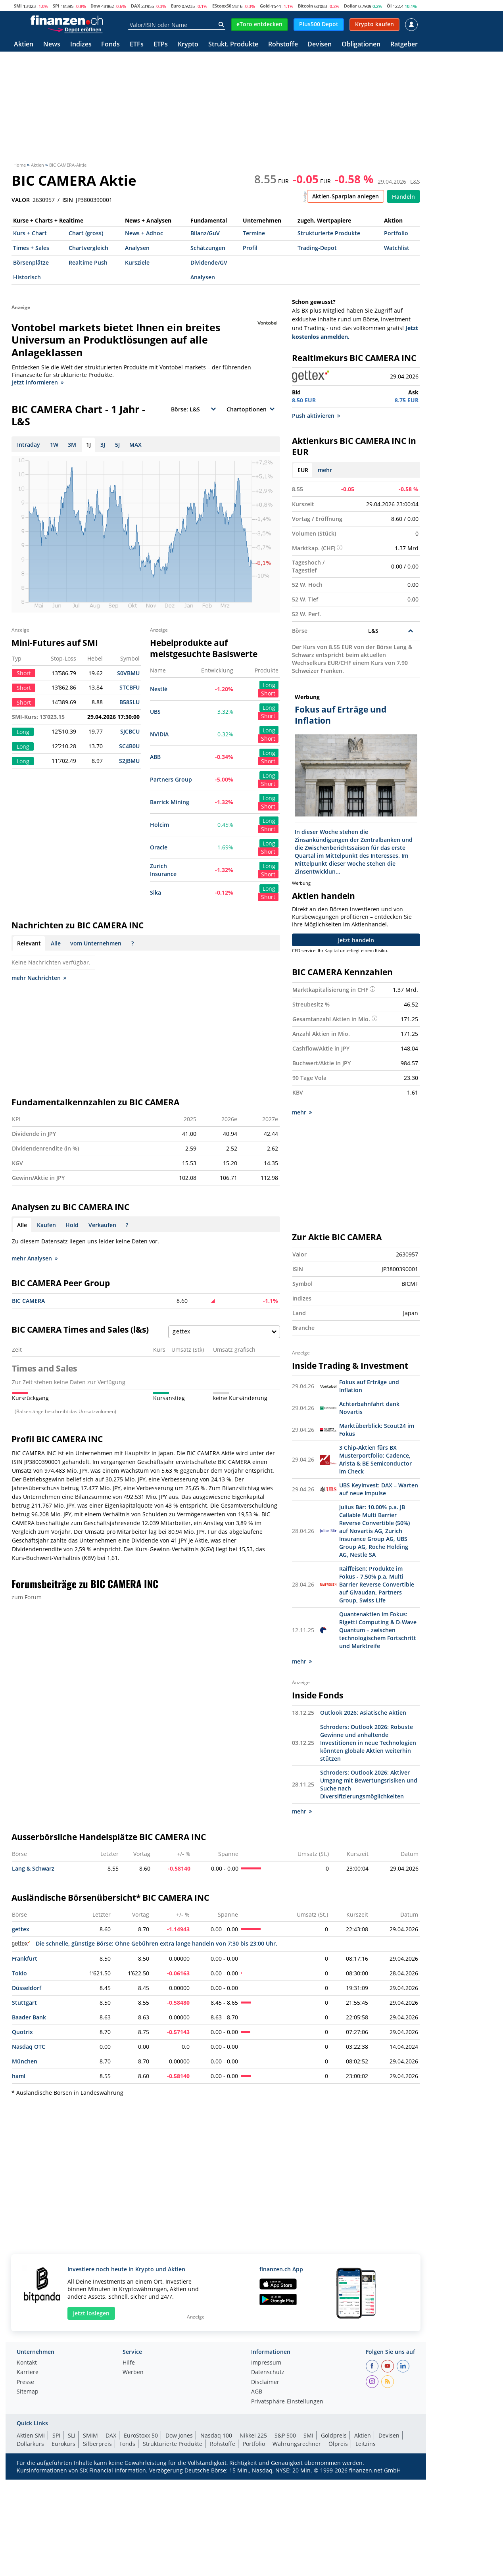 This screenshot has width=503, height=2576. I want to click on Partners Group, so click(171, 779).